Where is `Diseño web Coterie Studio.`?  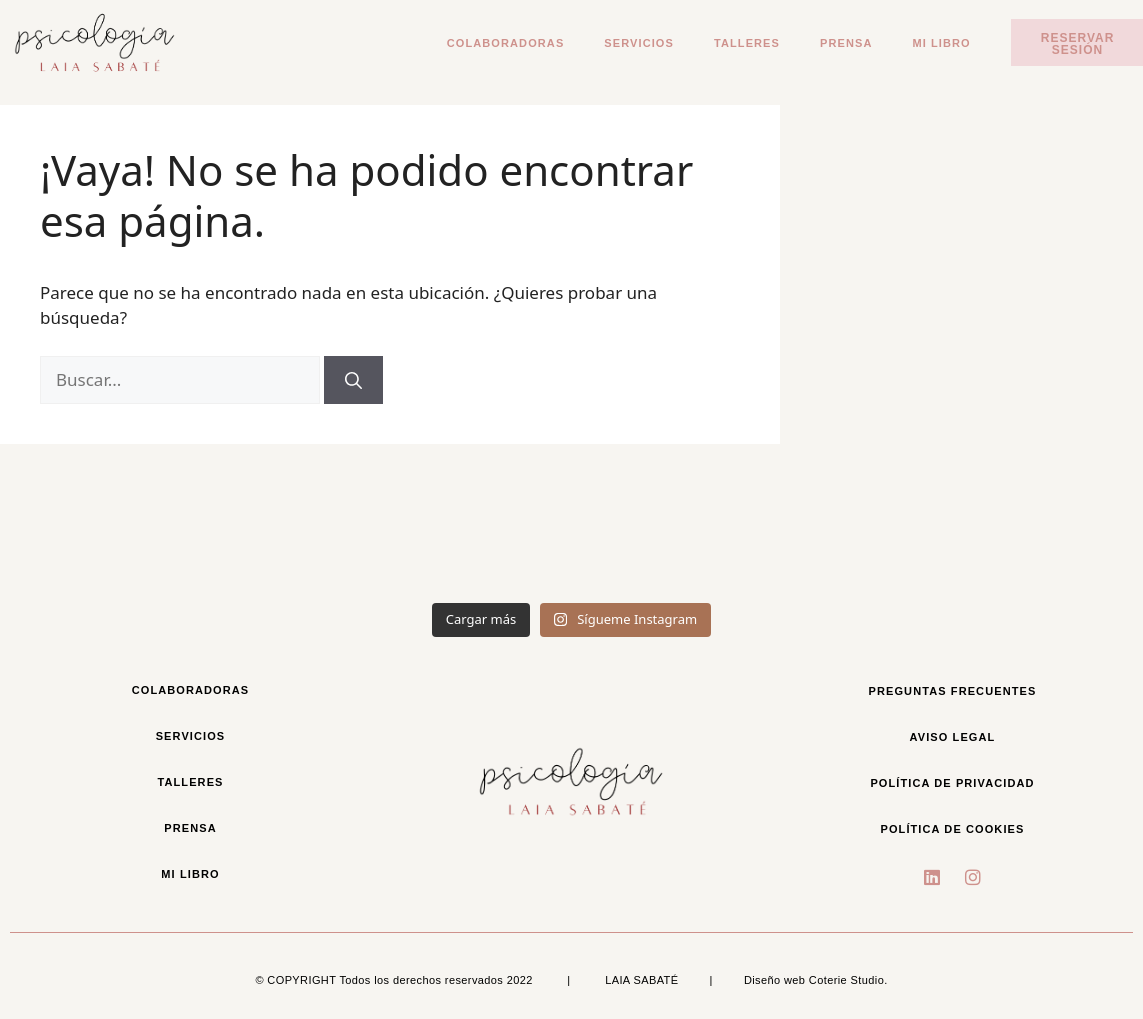
Diseño web Coterie Studio. is located at coordinates (816, 980).